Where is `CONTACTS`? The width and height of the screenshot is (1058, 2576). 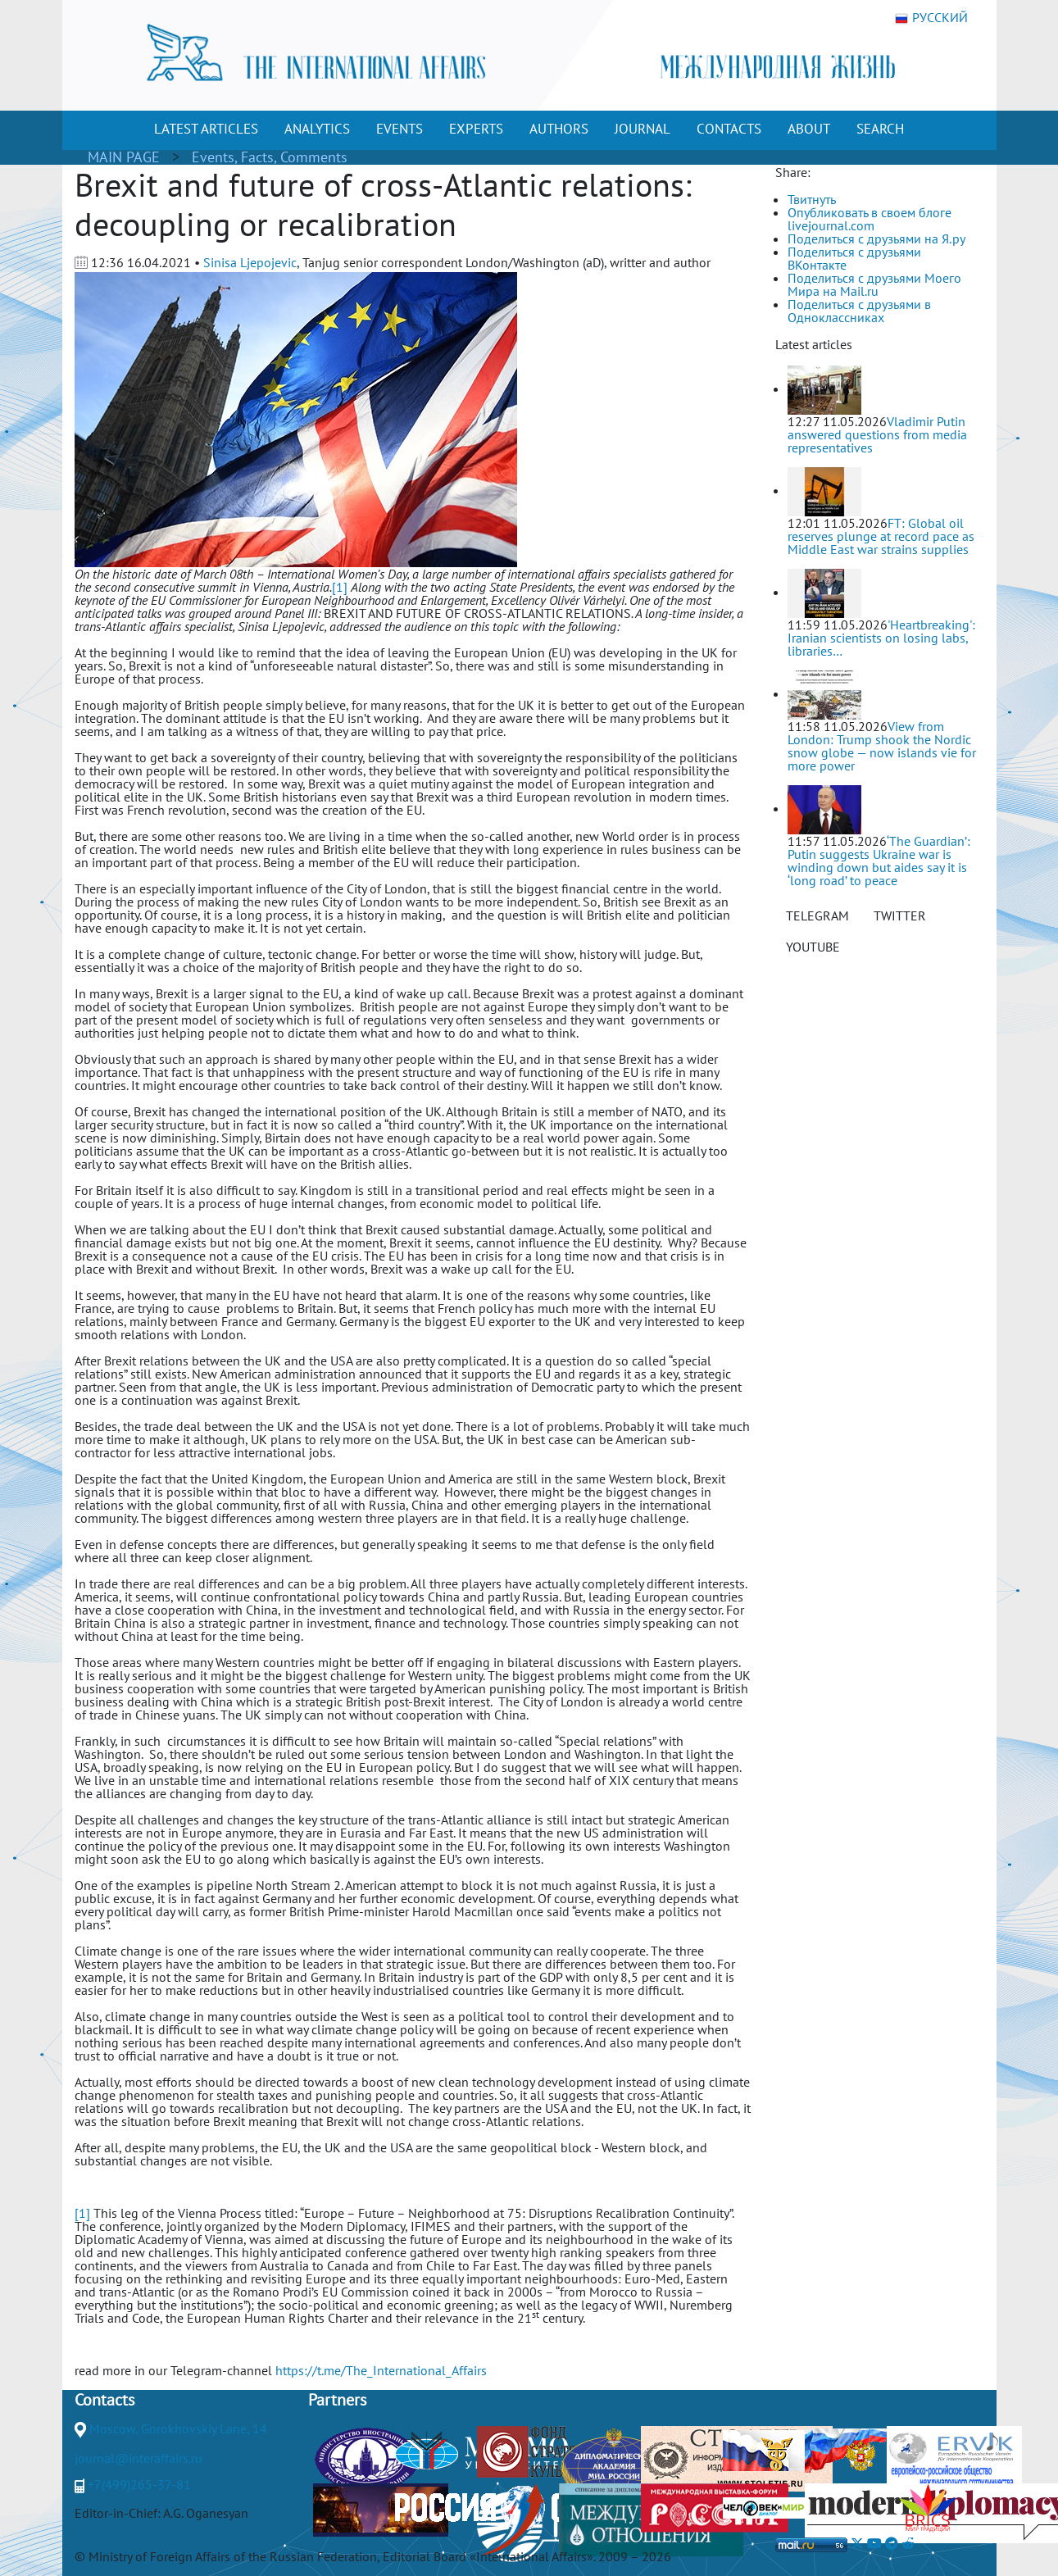 CONTACTS is located at coordinates (729, 129).